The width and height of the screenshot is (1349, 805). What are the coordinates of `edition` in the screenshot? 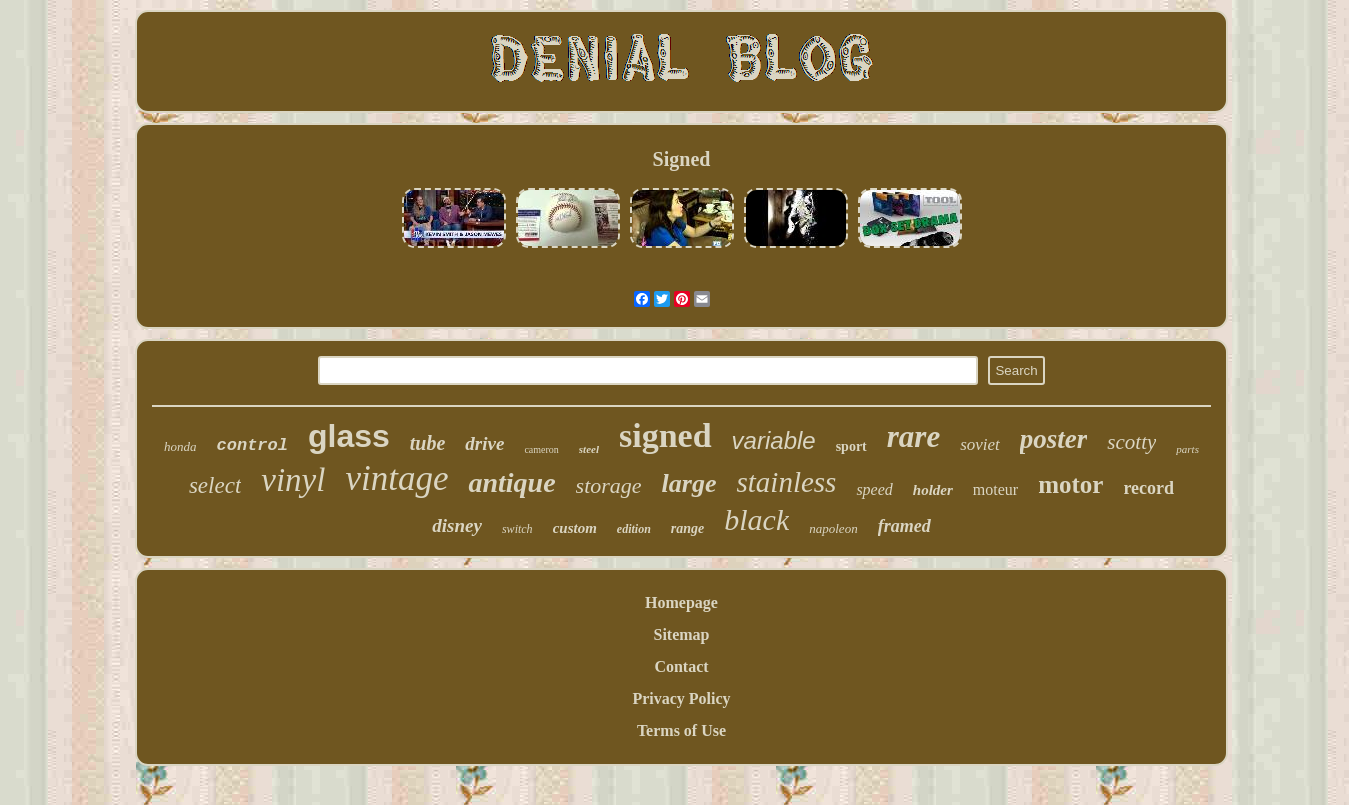 It's located at (634, 529).